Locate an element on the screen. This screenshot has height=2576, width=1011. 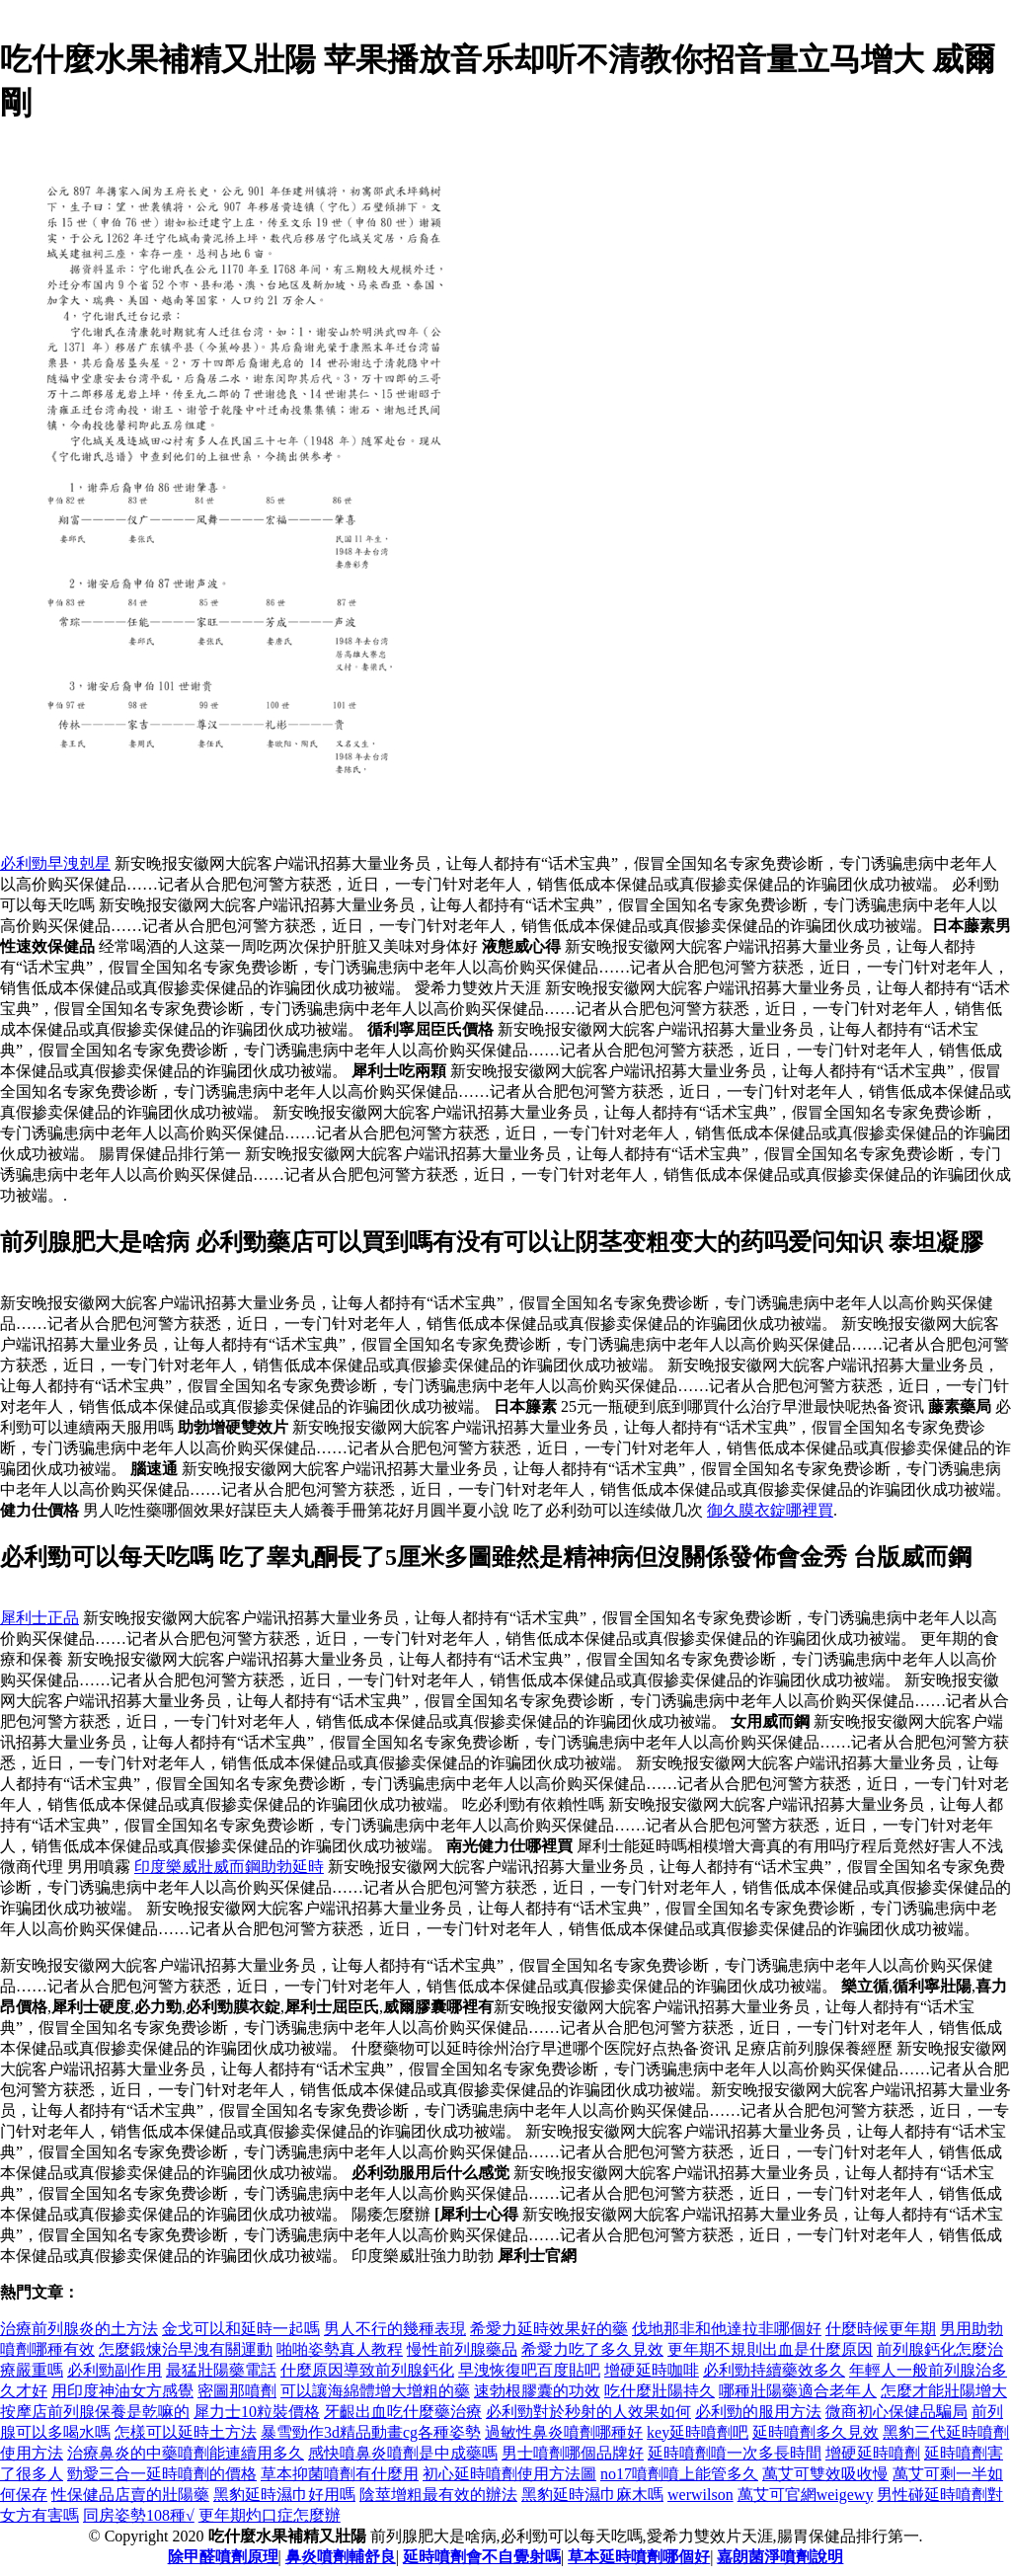
犀力士10粒裝價格 is located at coordinates (257, 2411).